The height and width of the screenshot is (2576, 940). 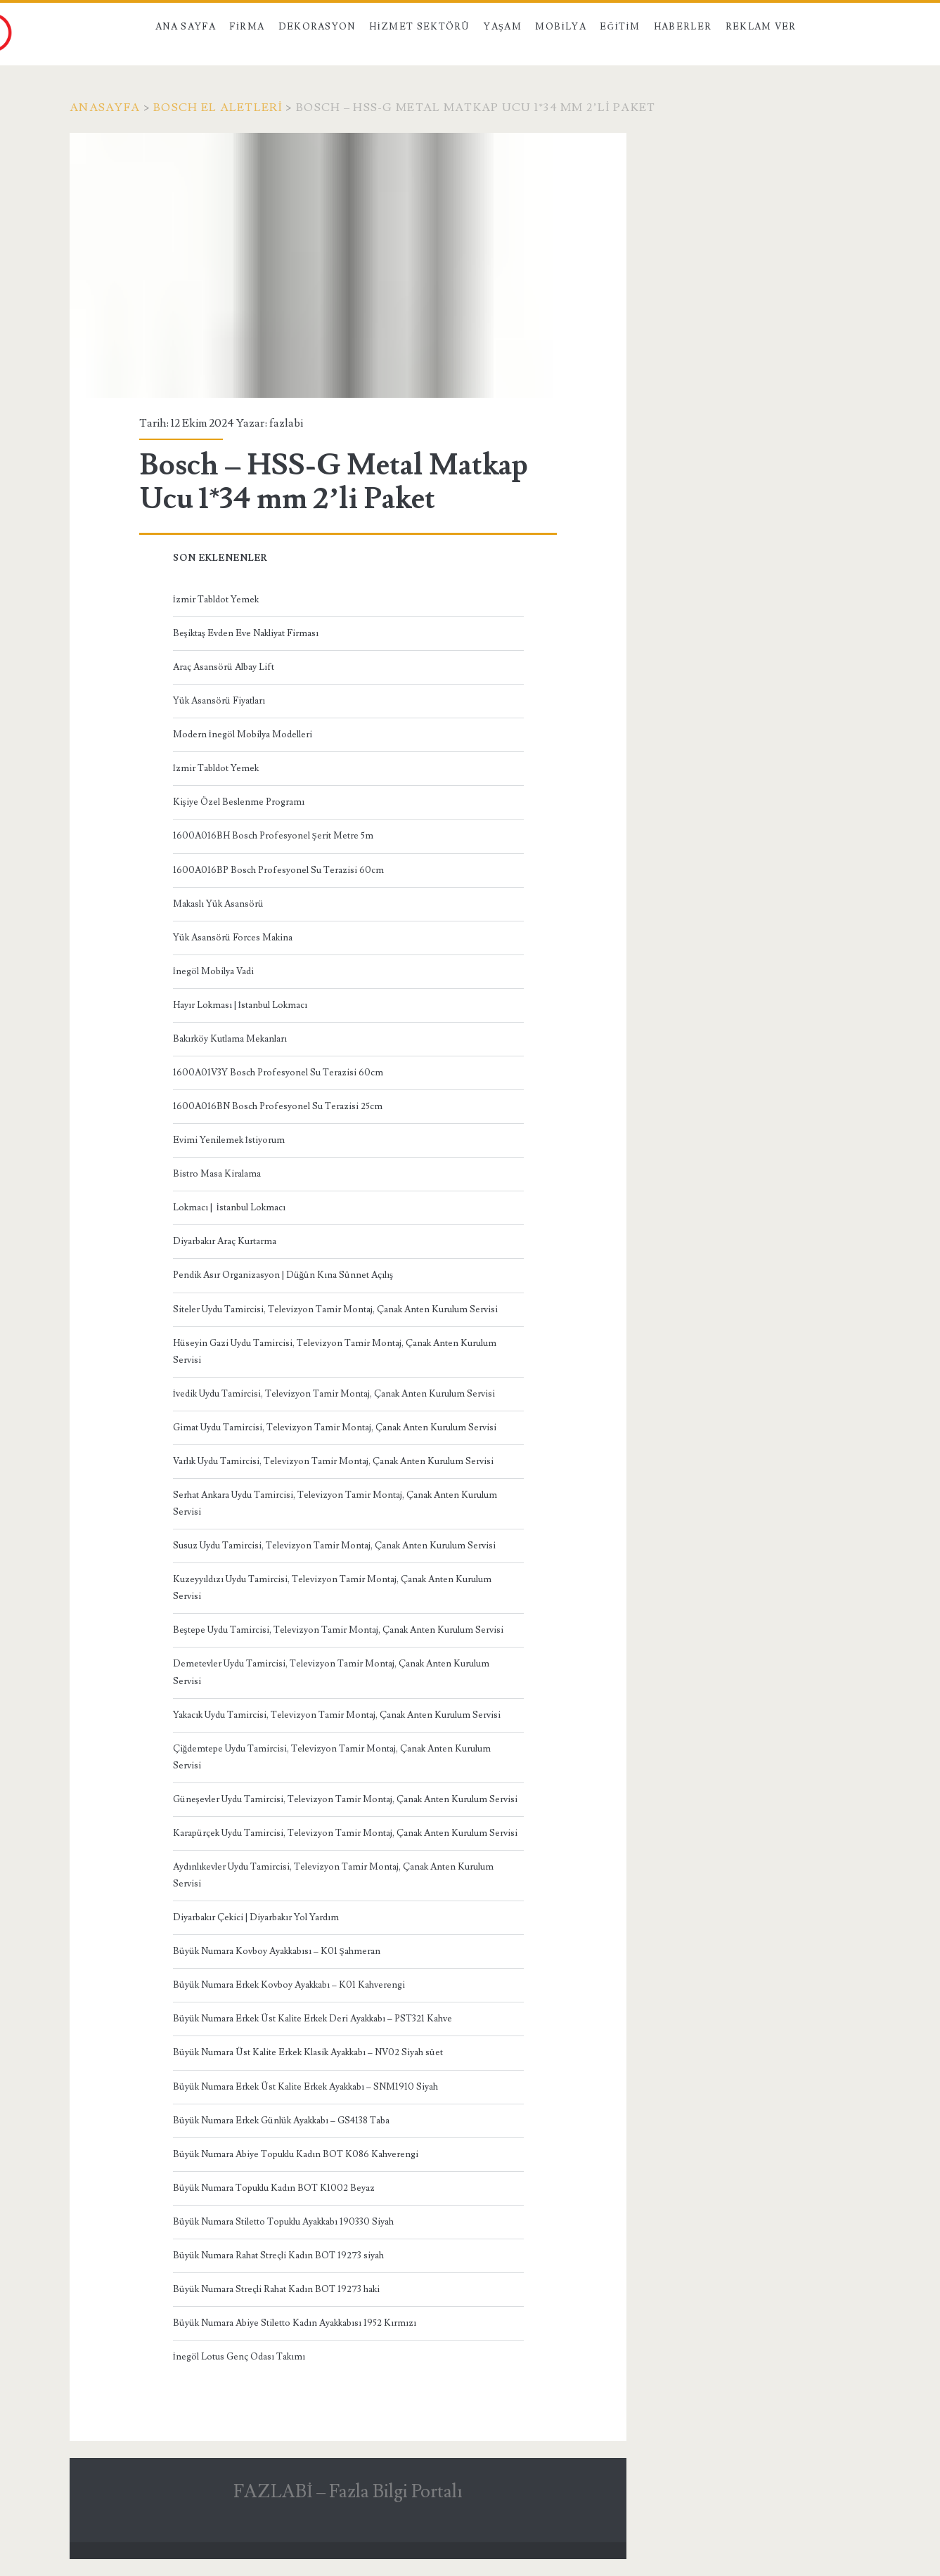 I want to click on Büyük Numara Abiye Topuklu Kadın BOT K086 Kahverengi, so click(x=295, y=2154).